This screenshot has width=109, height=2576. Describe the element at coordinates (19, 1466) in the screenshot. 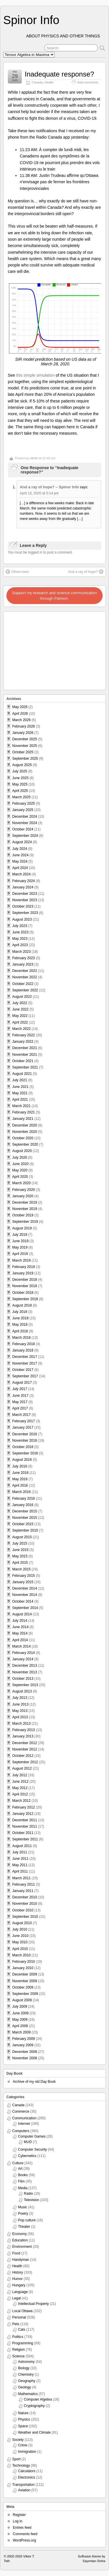

I see `July 2016` at that location.